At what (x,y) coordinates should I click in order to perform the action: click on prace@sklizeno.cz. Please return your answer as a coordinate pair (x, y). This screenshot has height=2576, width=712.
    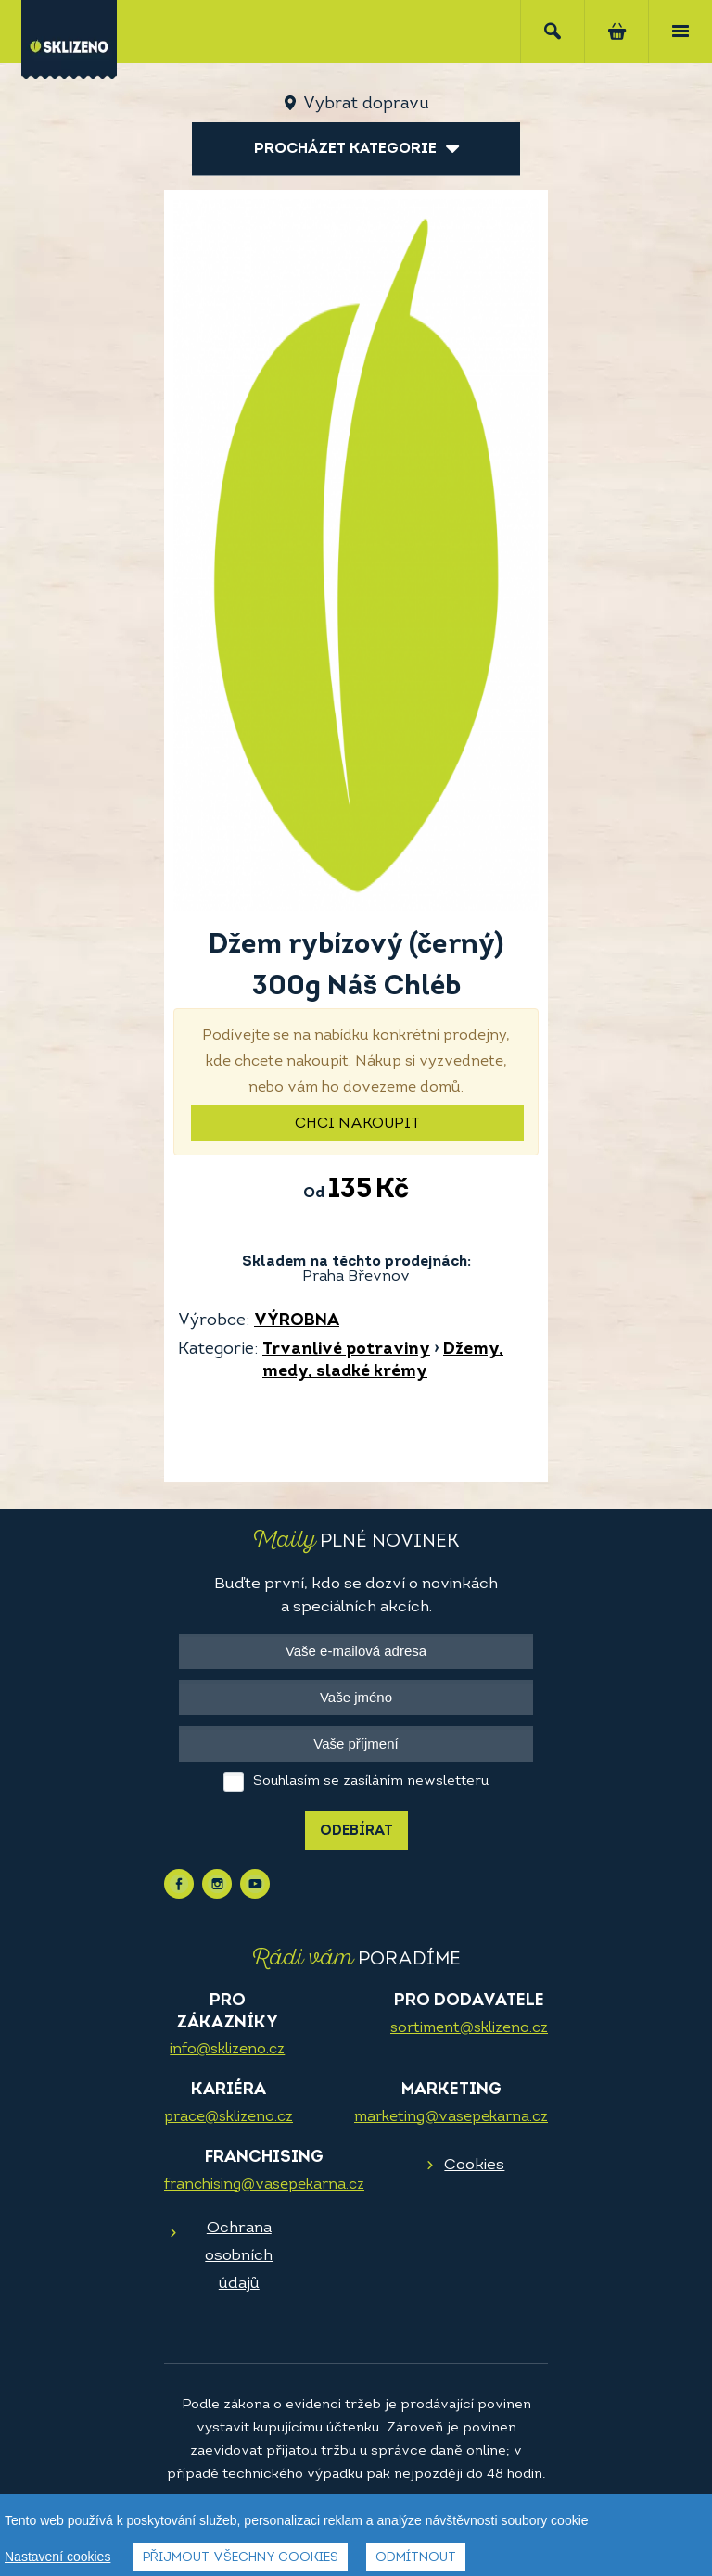
    Looking at the image, I should click on (228, 2117).